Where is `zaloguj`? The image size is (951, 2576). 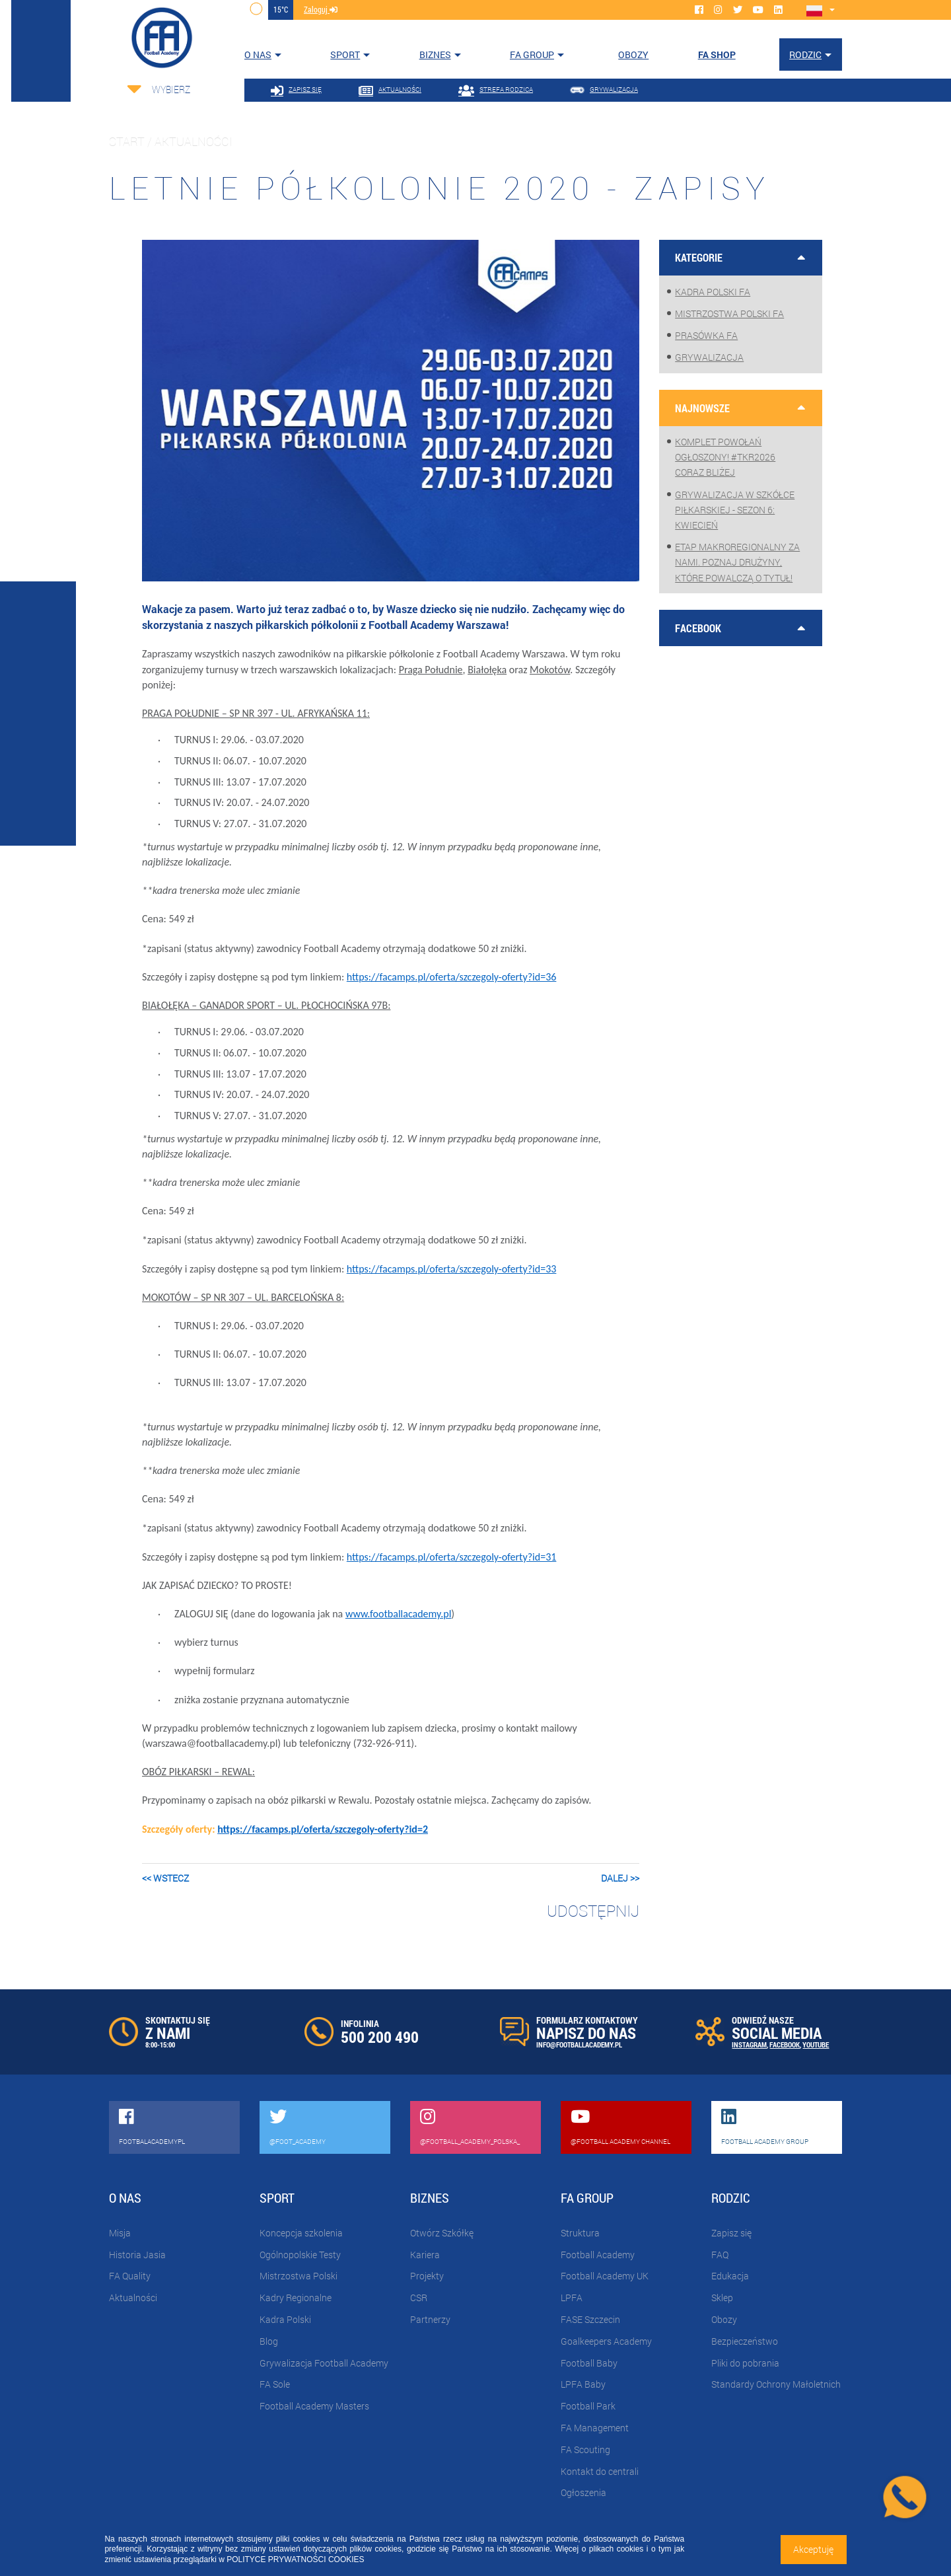
zaloguj is located at coordinates (320, 9).